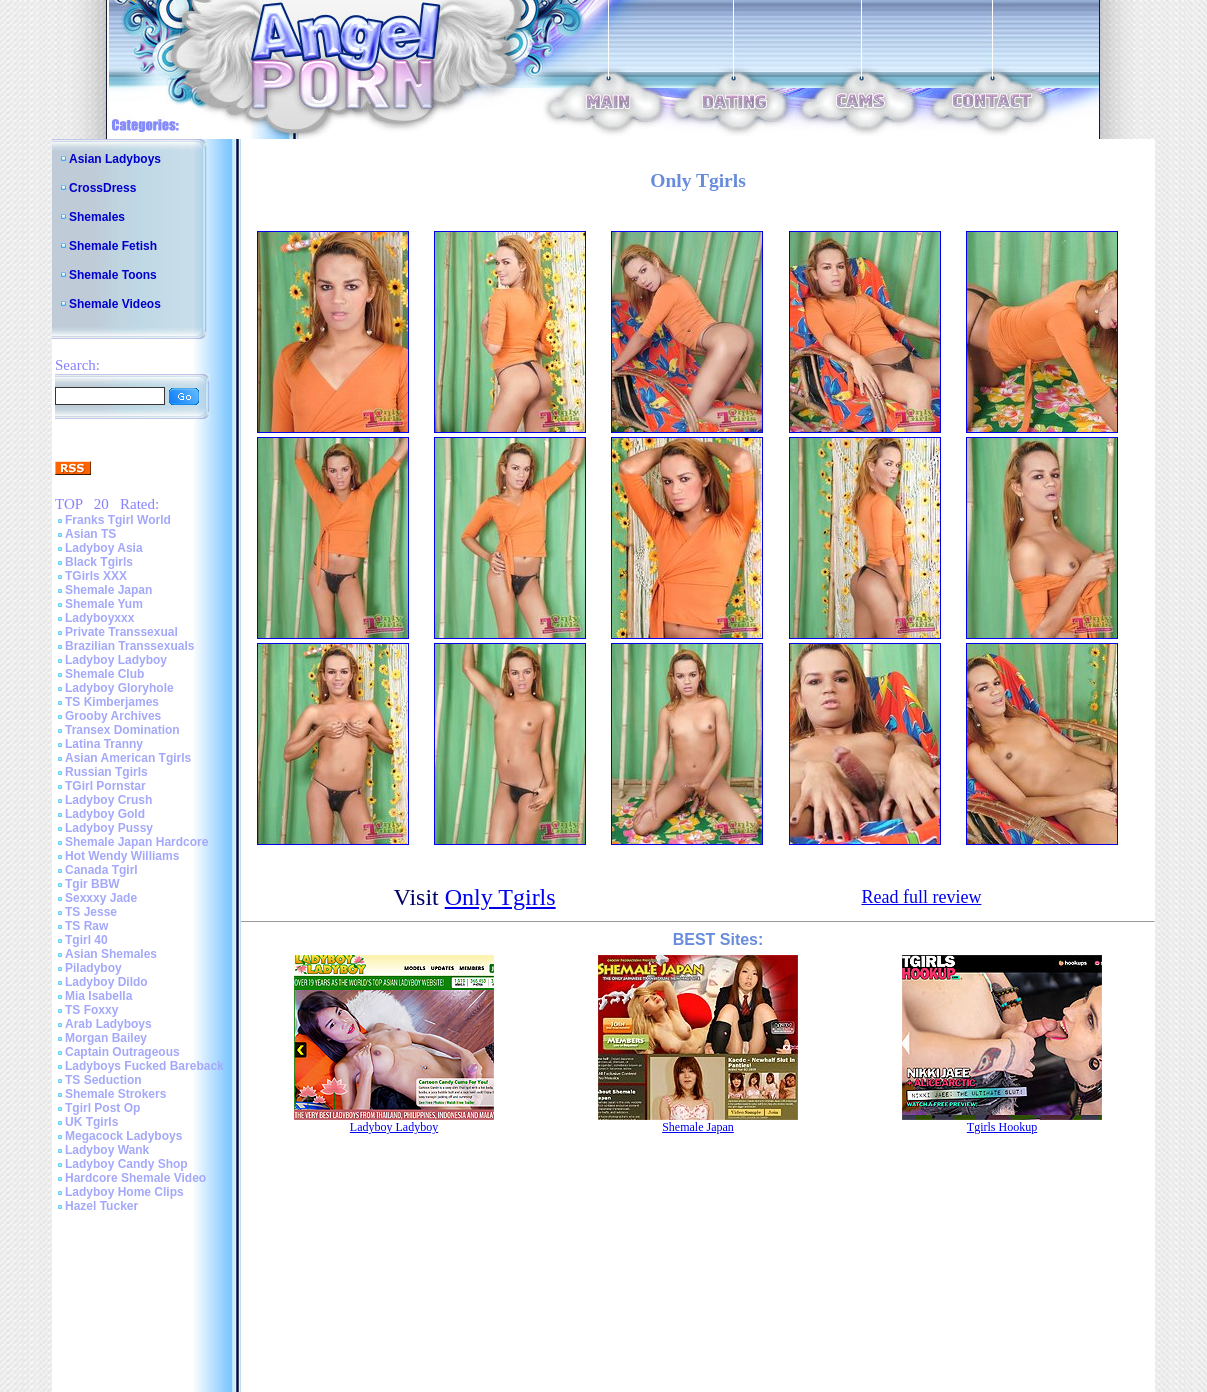 The image size is (1207, 1392). What do you see at coordinates (115, 1094) in the screenshot?
I see `Shemale Strokers` at bounding box center [115, 1094].